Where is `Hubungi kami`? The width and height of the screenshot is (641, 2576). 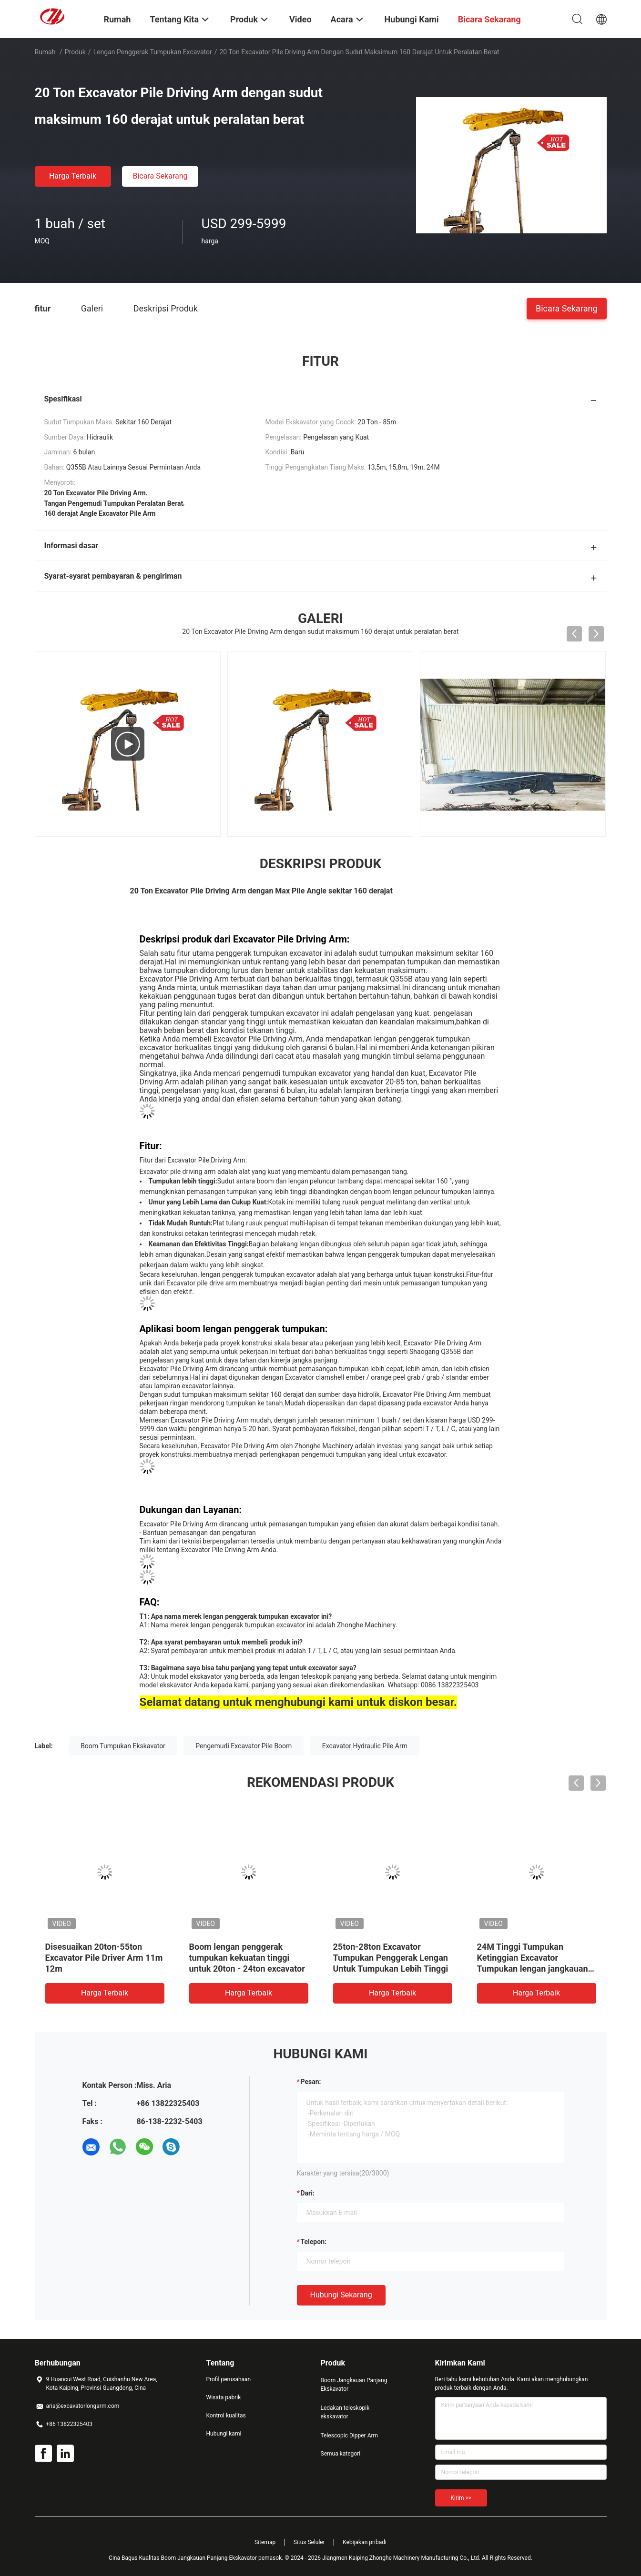
Hubungi kami is located at coordinates (224, 2433).